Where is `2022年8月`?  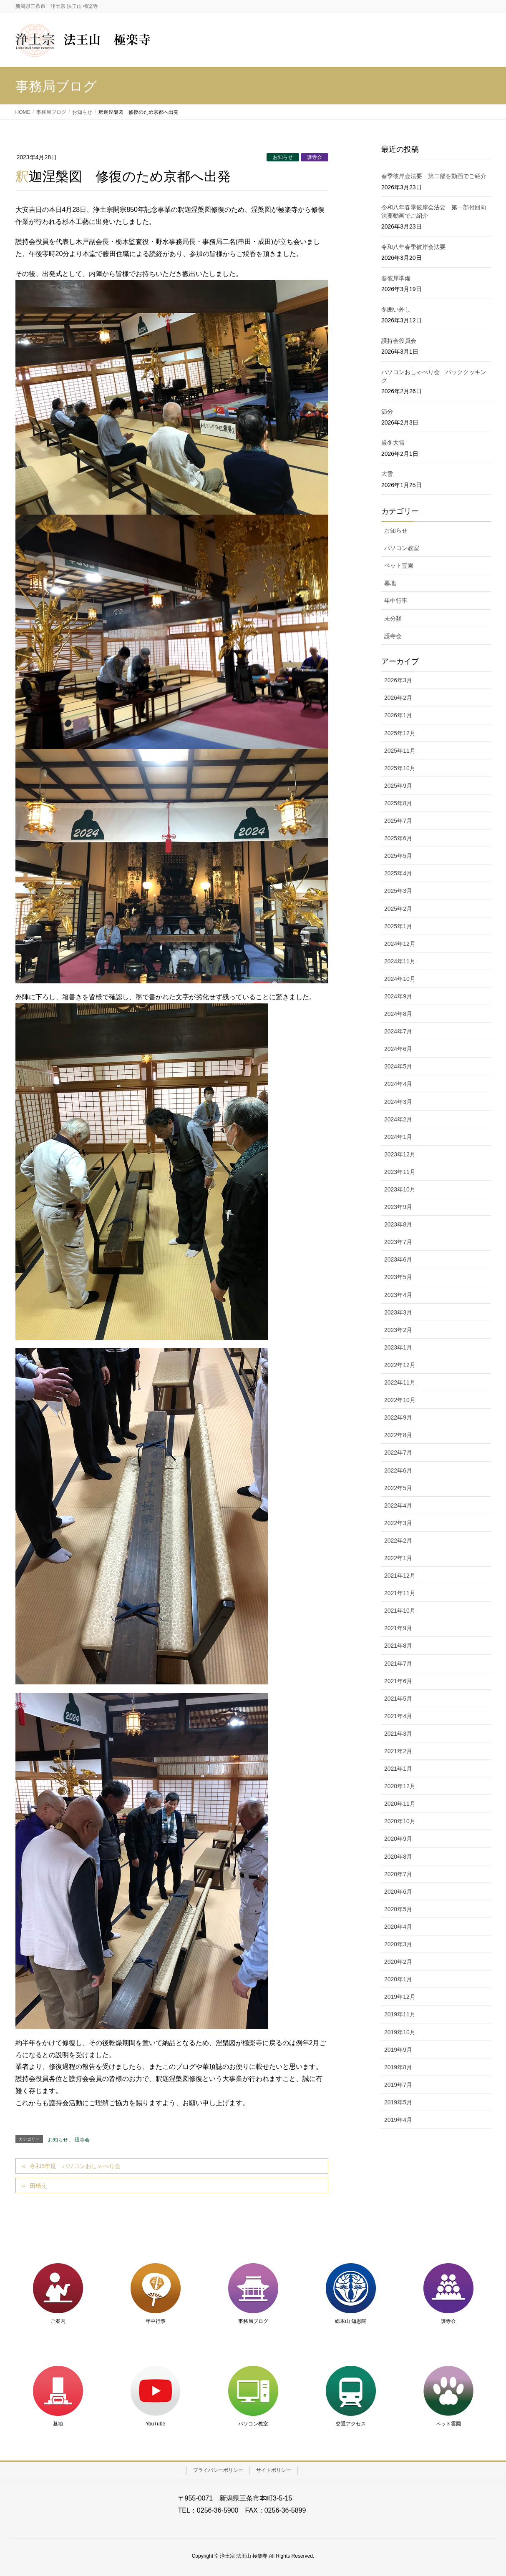
2022年8月 is located at coordinates (398, 1435).